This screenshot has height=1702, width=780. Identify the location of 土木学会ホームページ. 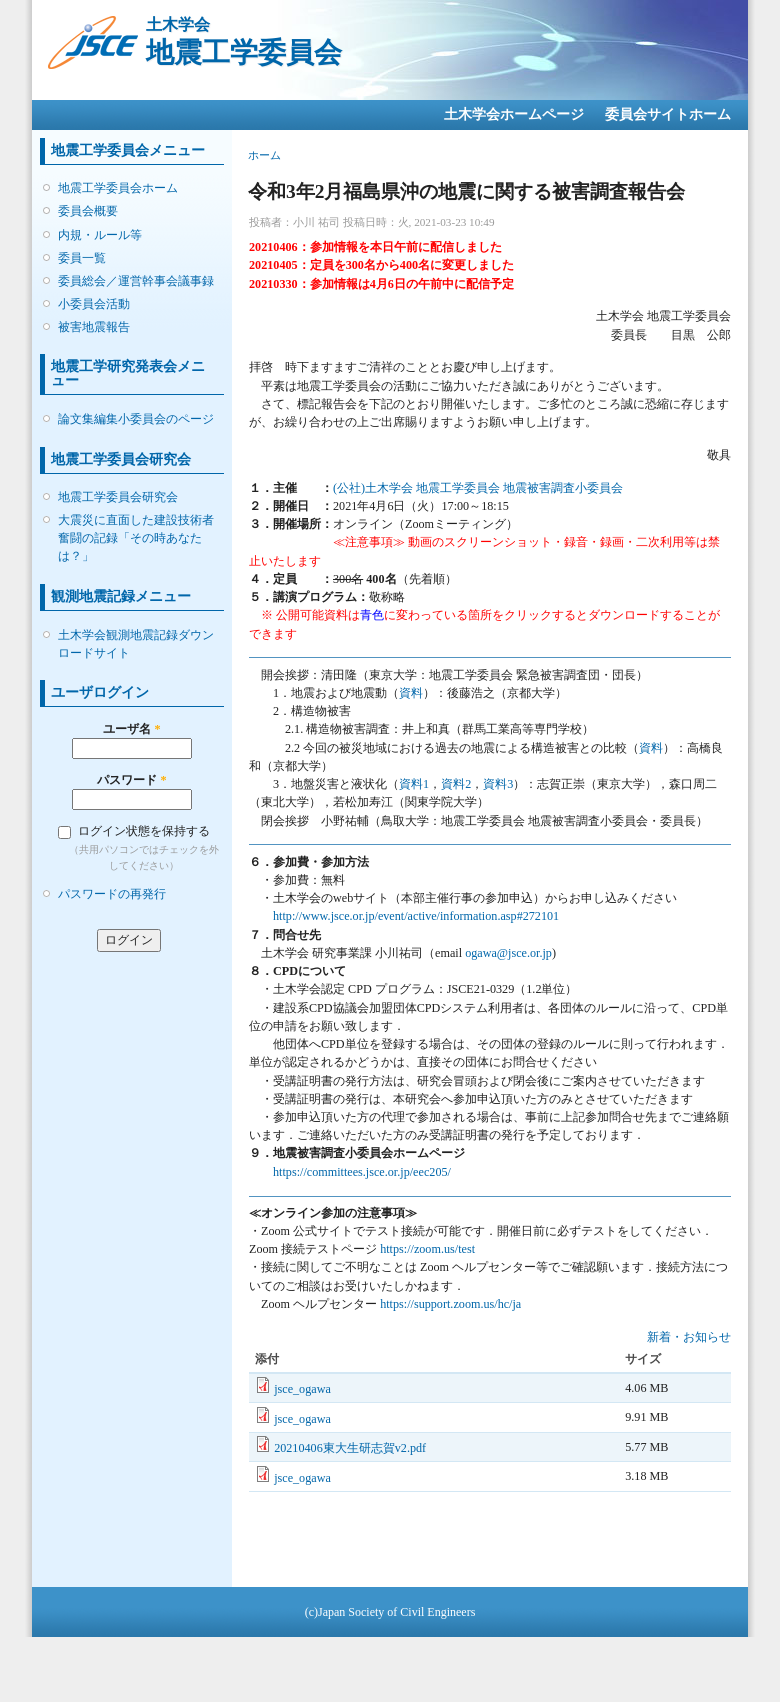
(514, 114).